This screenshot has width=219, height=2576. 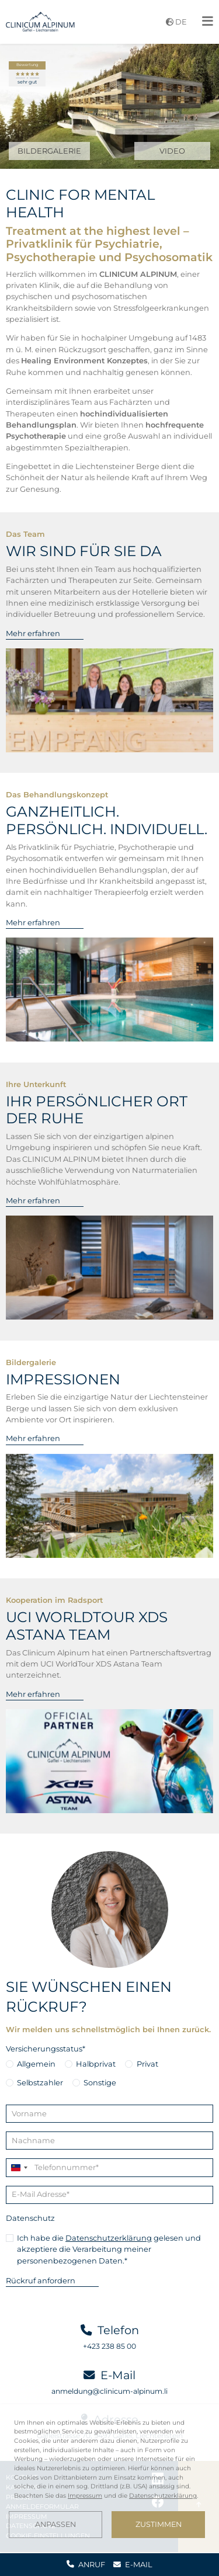 I want to click on Ich habe die gelesen und akzeptiere die Verarbeitung meiner personenbezogenen Daten.*, so click(x=109, y=2249).